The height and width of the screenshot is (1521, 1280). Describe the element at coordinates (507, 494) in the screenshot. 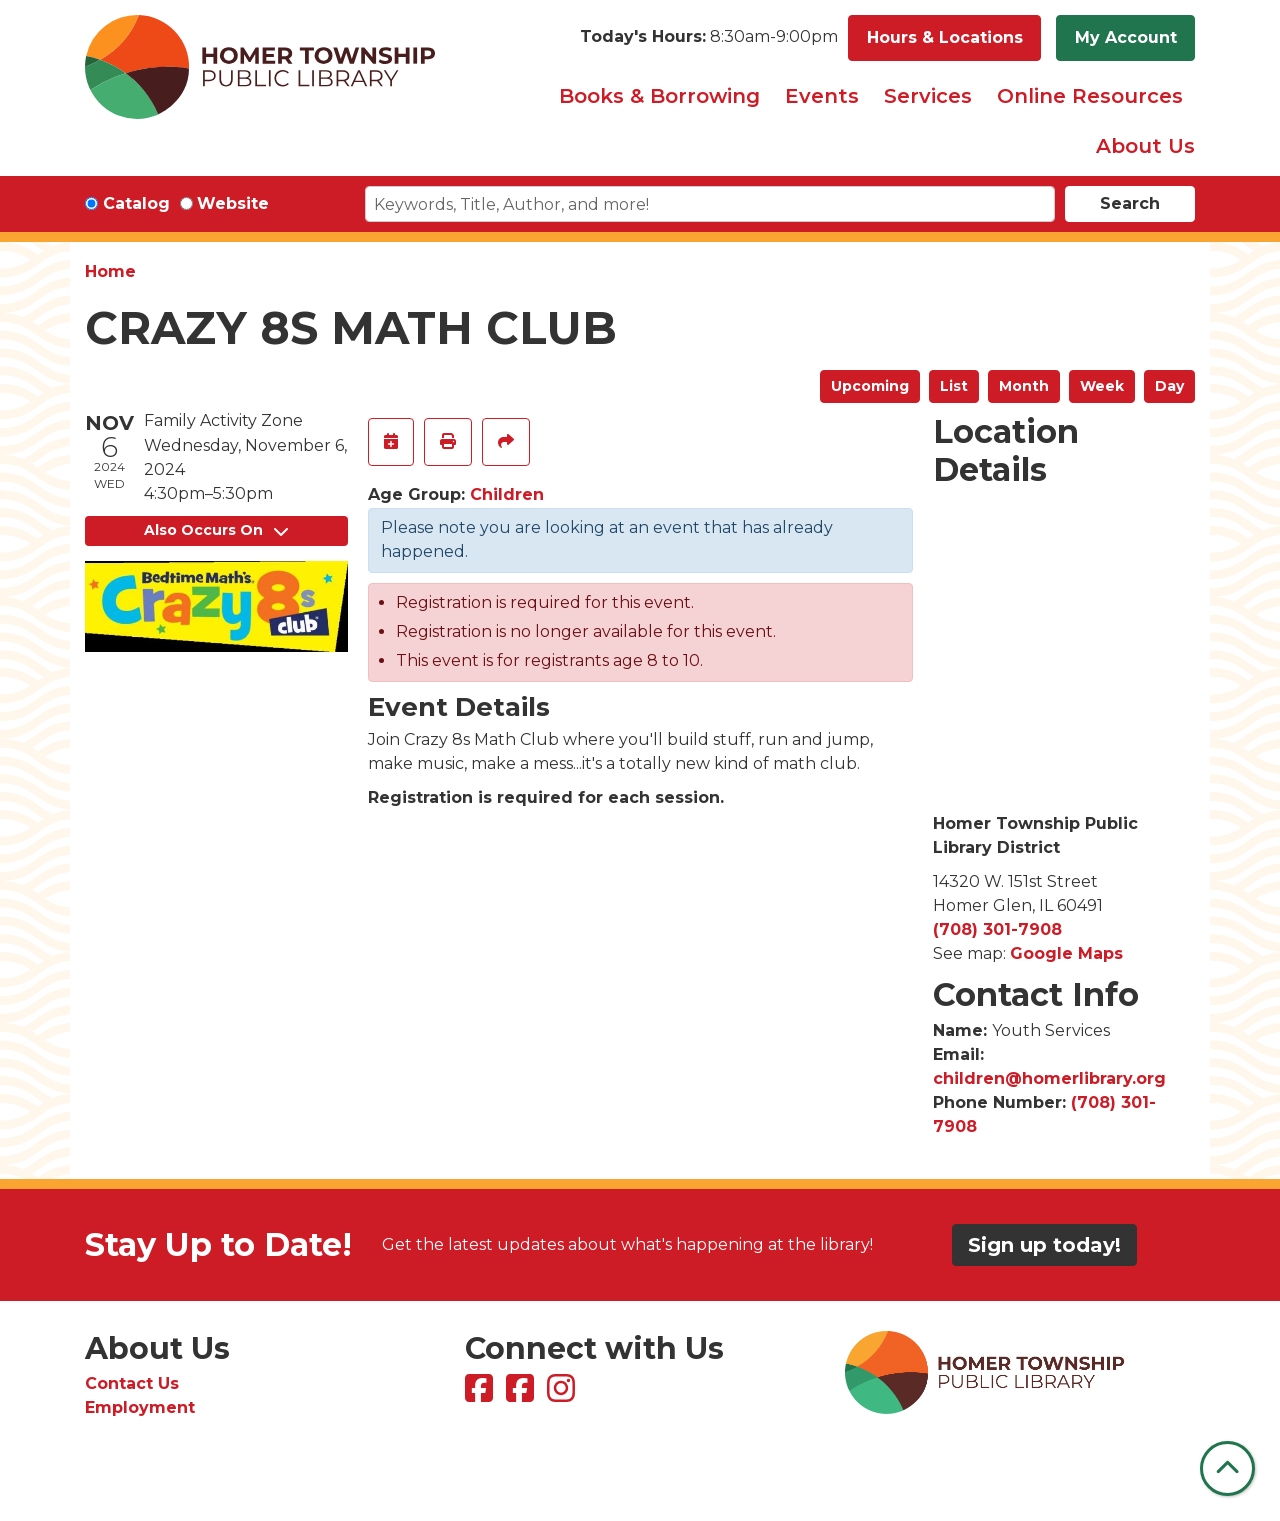

I see `Children` at that location.